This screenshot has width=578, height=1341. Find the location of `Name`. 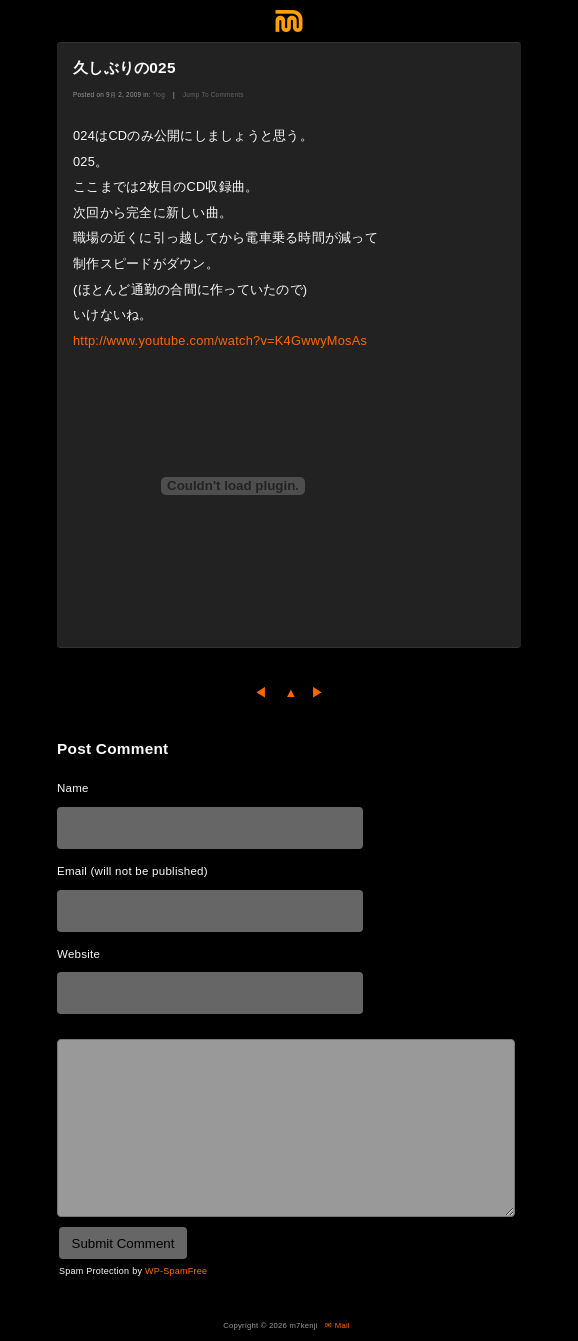

Name is located at coordinates (73, 788).